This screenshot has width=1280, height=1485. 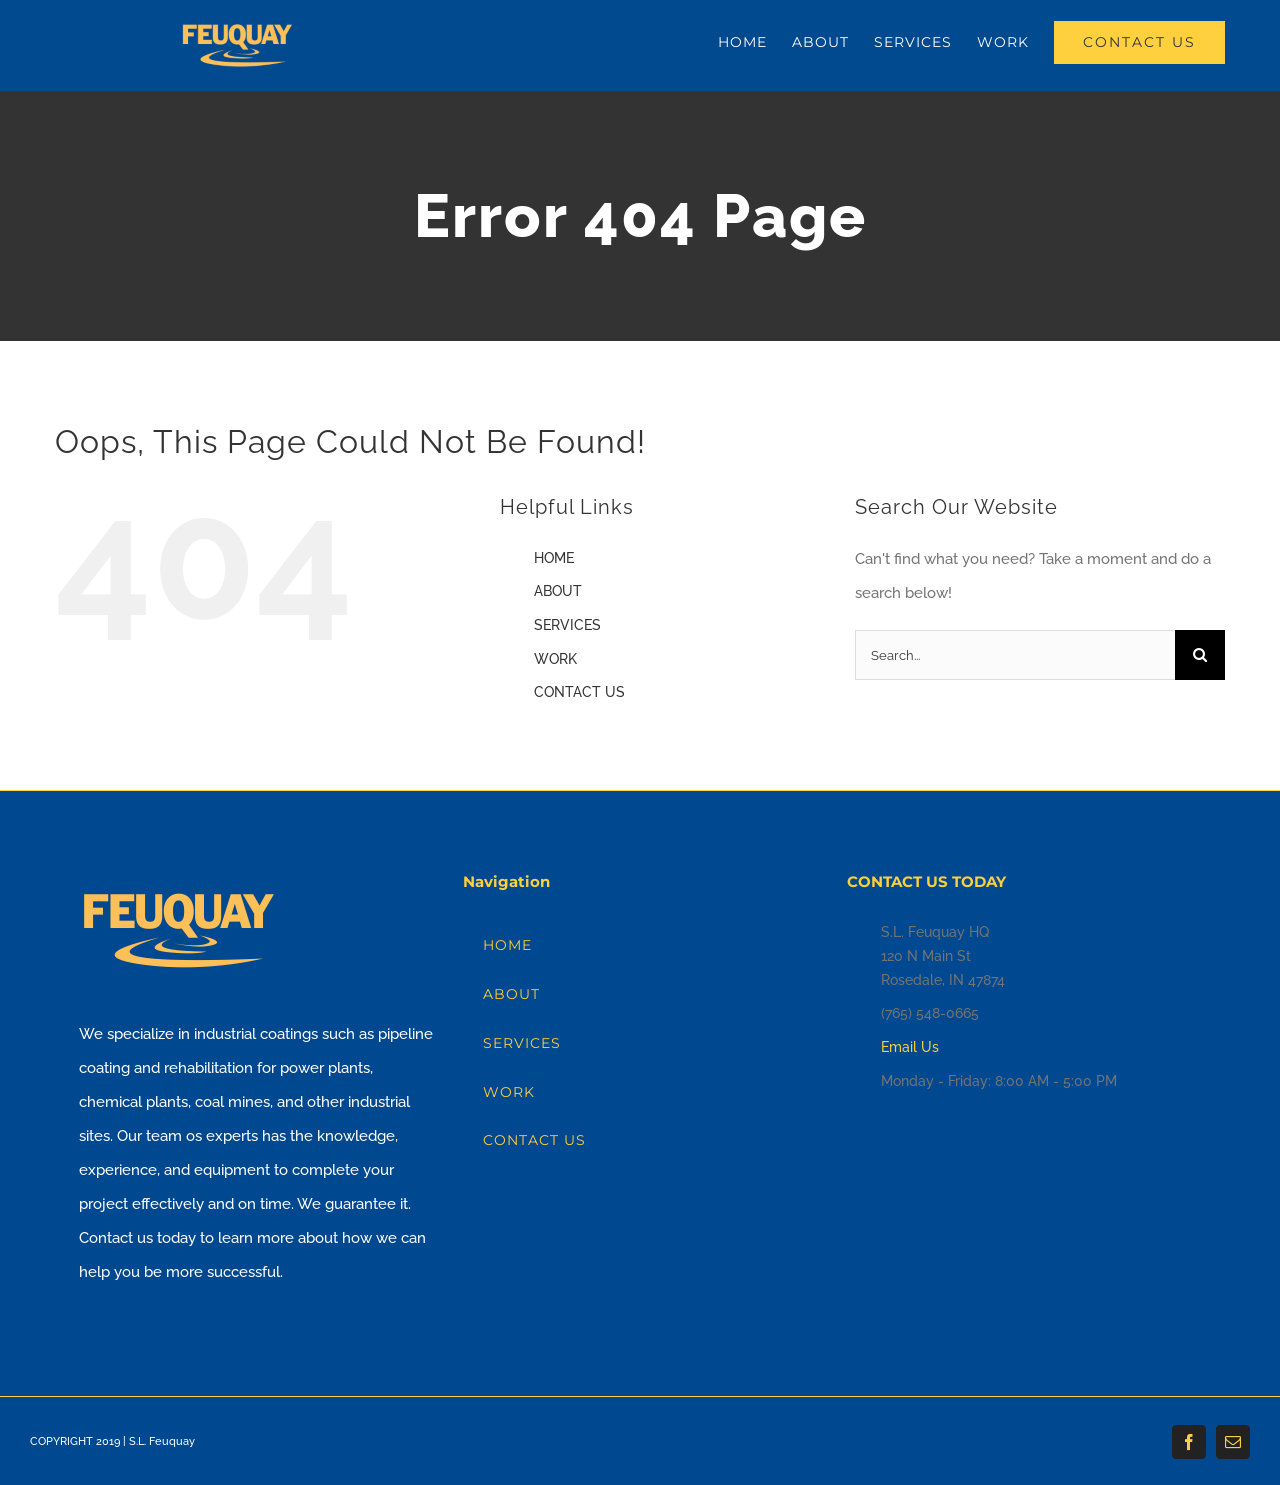 I want to click on [Search...], so click(x=1015, y=655).